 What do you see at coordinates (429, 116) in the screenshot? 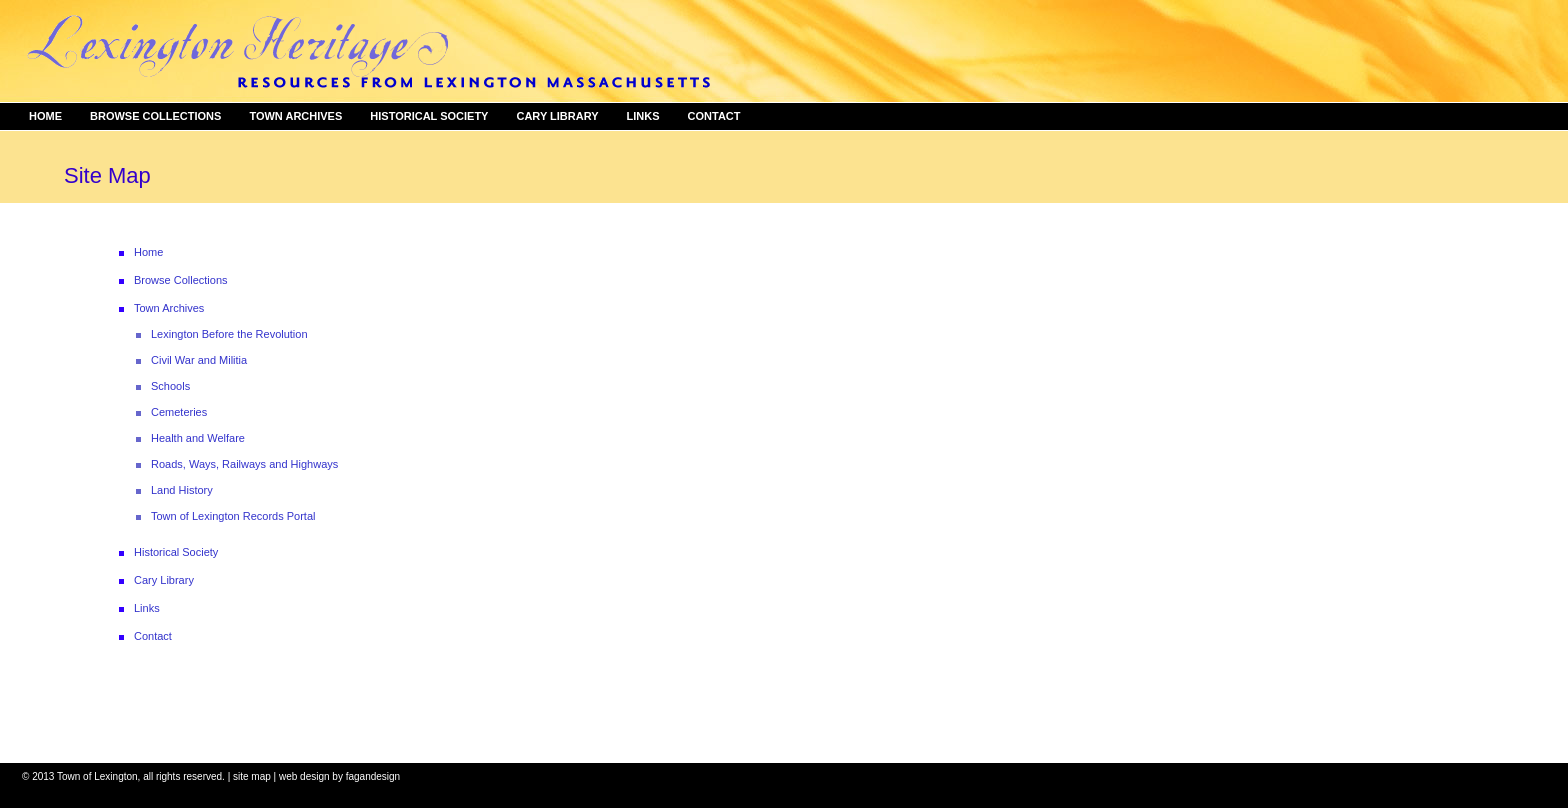
I see `Historical Society` at bounding box center [429, 116].